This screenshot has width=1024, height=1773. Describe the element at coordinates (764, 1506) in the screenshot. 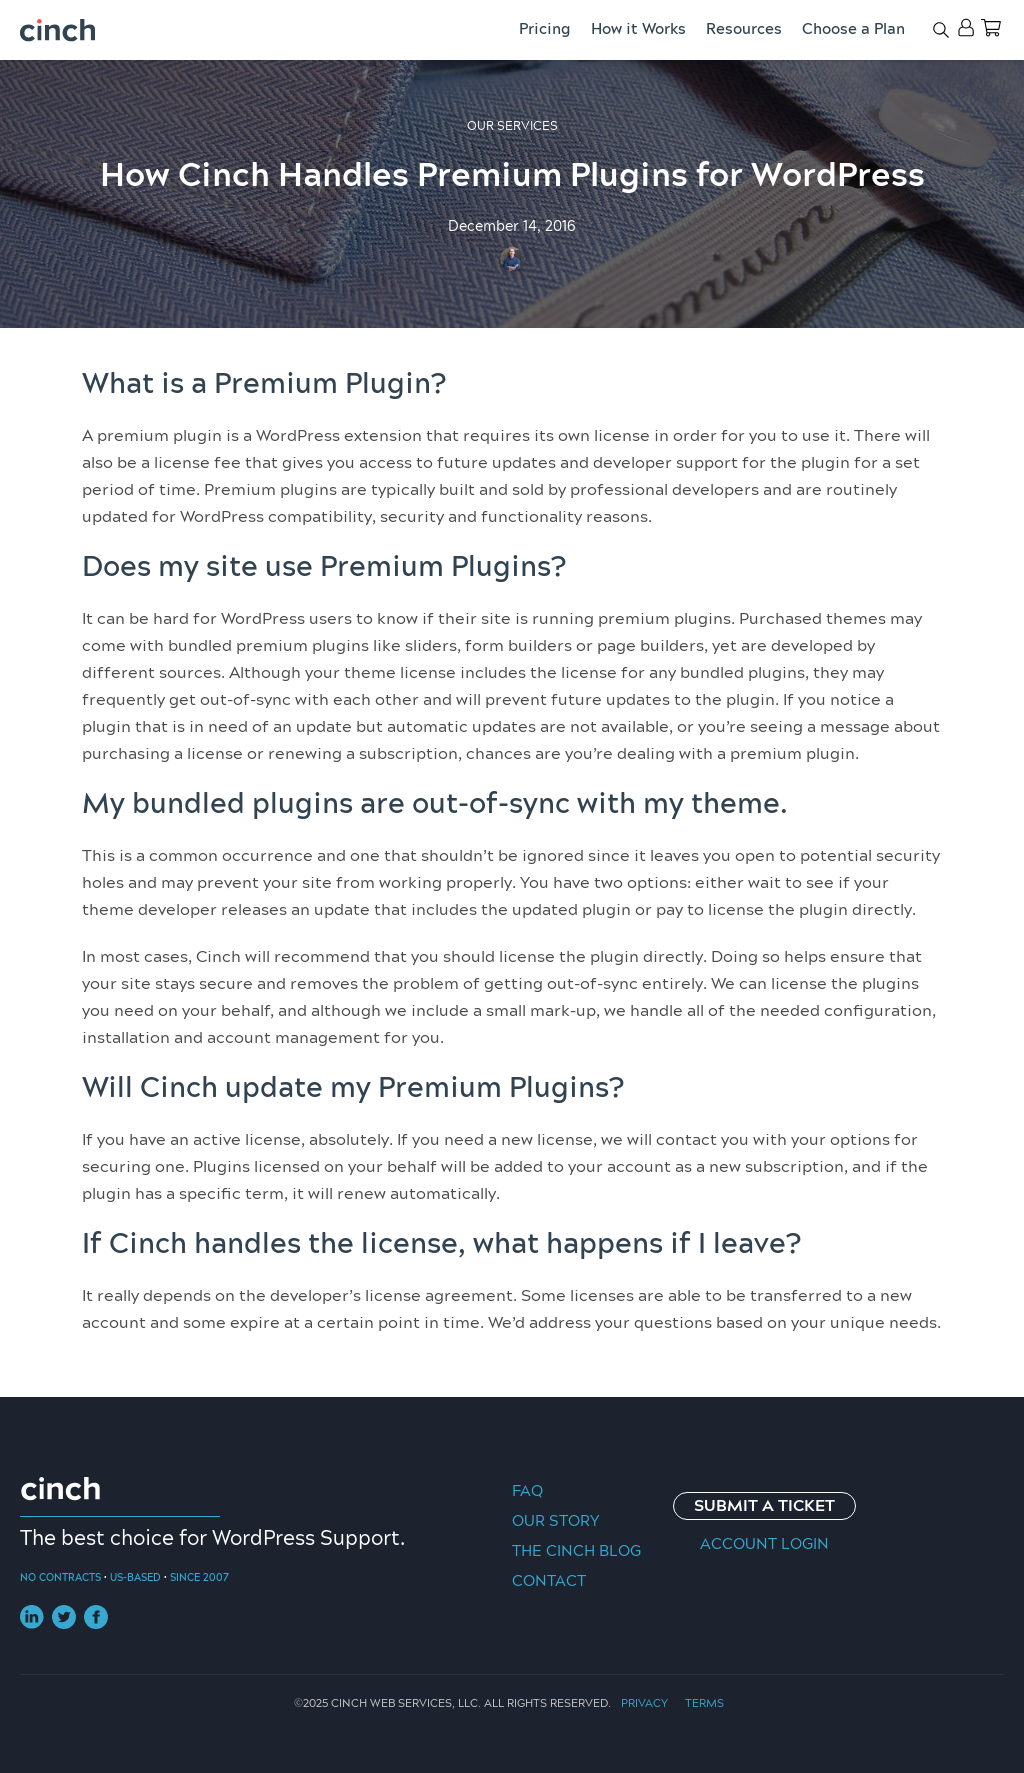

I see `Submit a Ticket` at that location.